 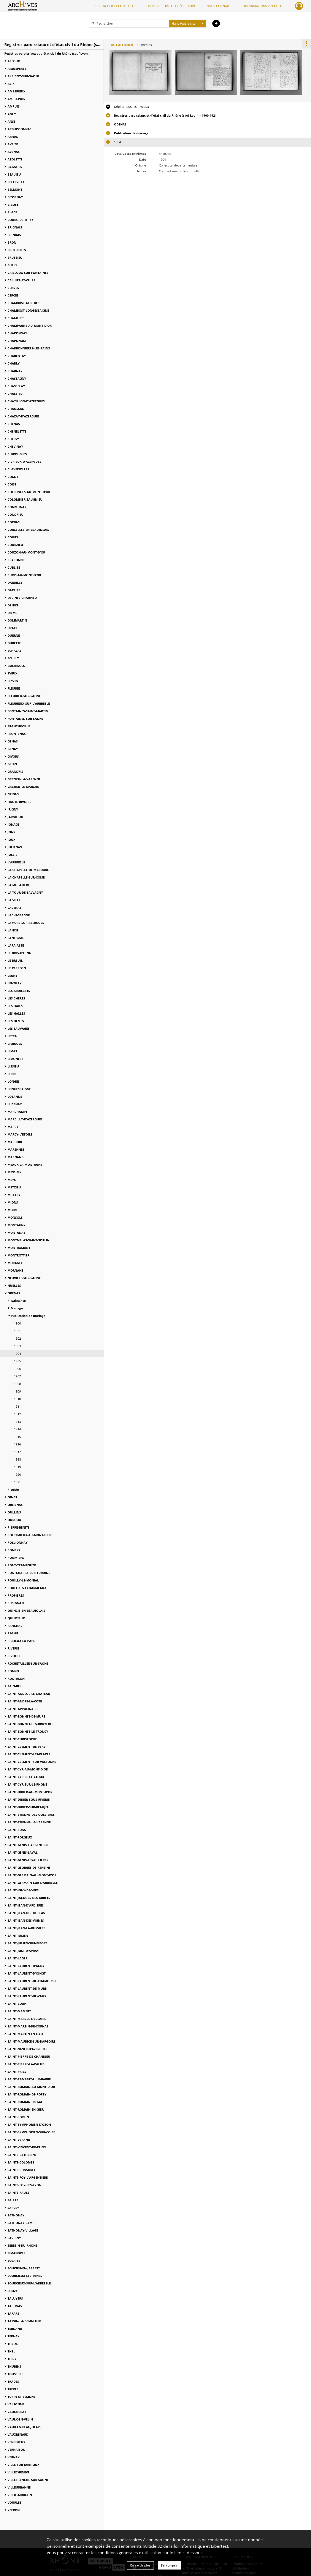 What do you see at coordinates (17, 431) in the screenshot?
I see `CHENELETTE` at bounding box center [17, 431].